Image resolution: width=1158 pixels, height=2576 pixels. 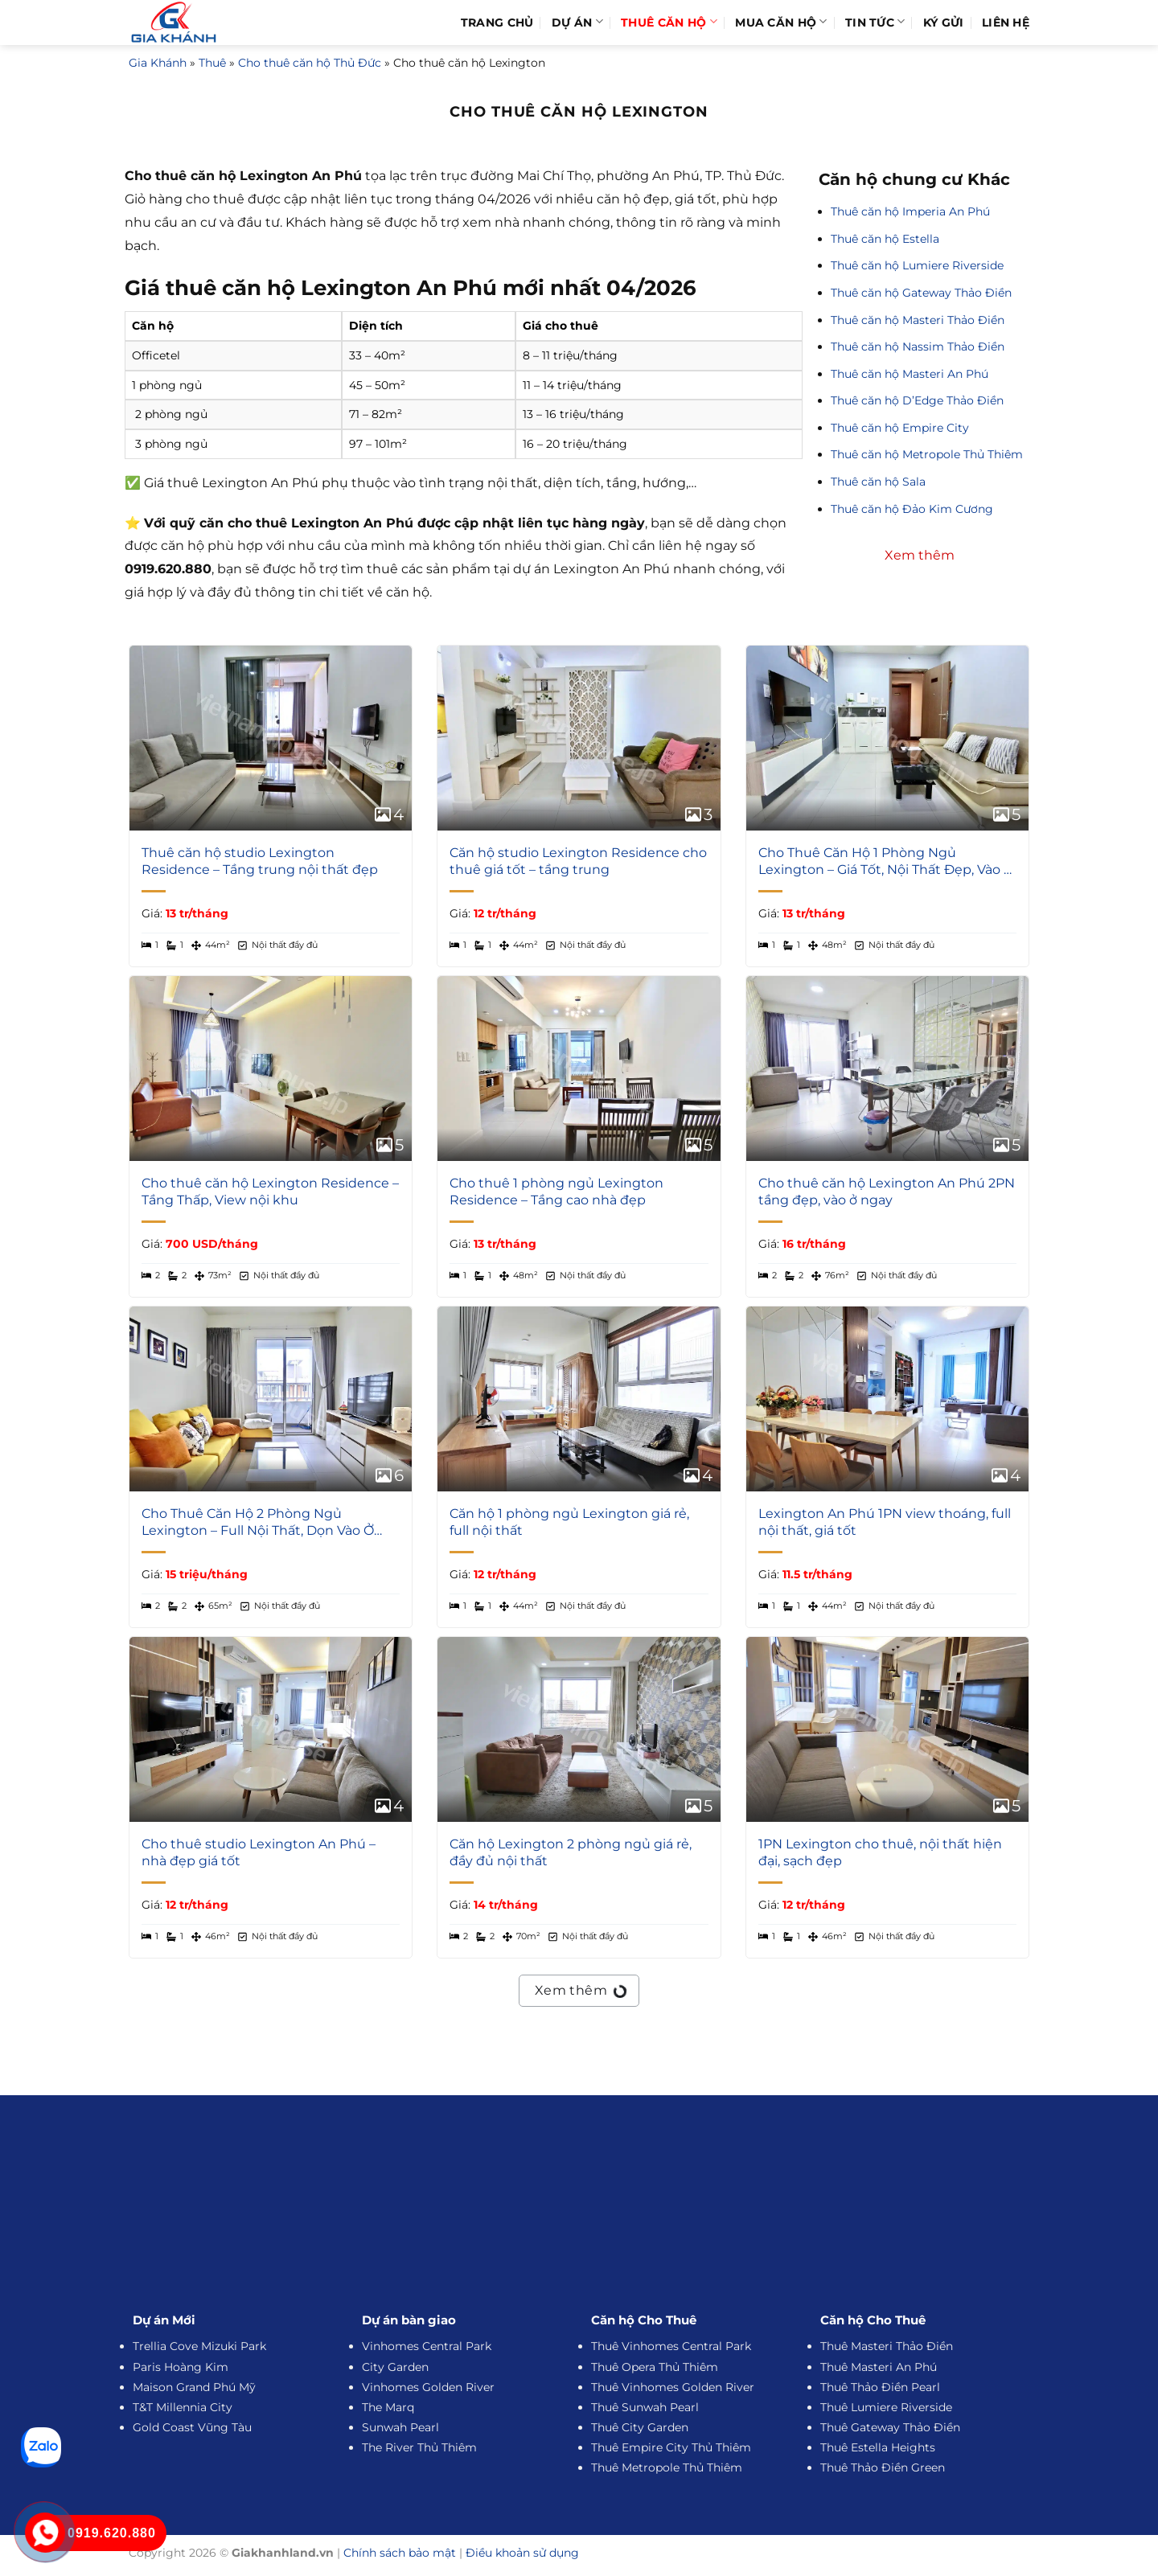 What do you see at coordinates (885, 239) in the screenshot?
I see `Thuê căn hộ Estella` at bounding box center [885, 239].